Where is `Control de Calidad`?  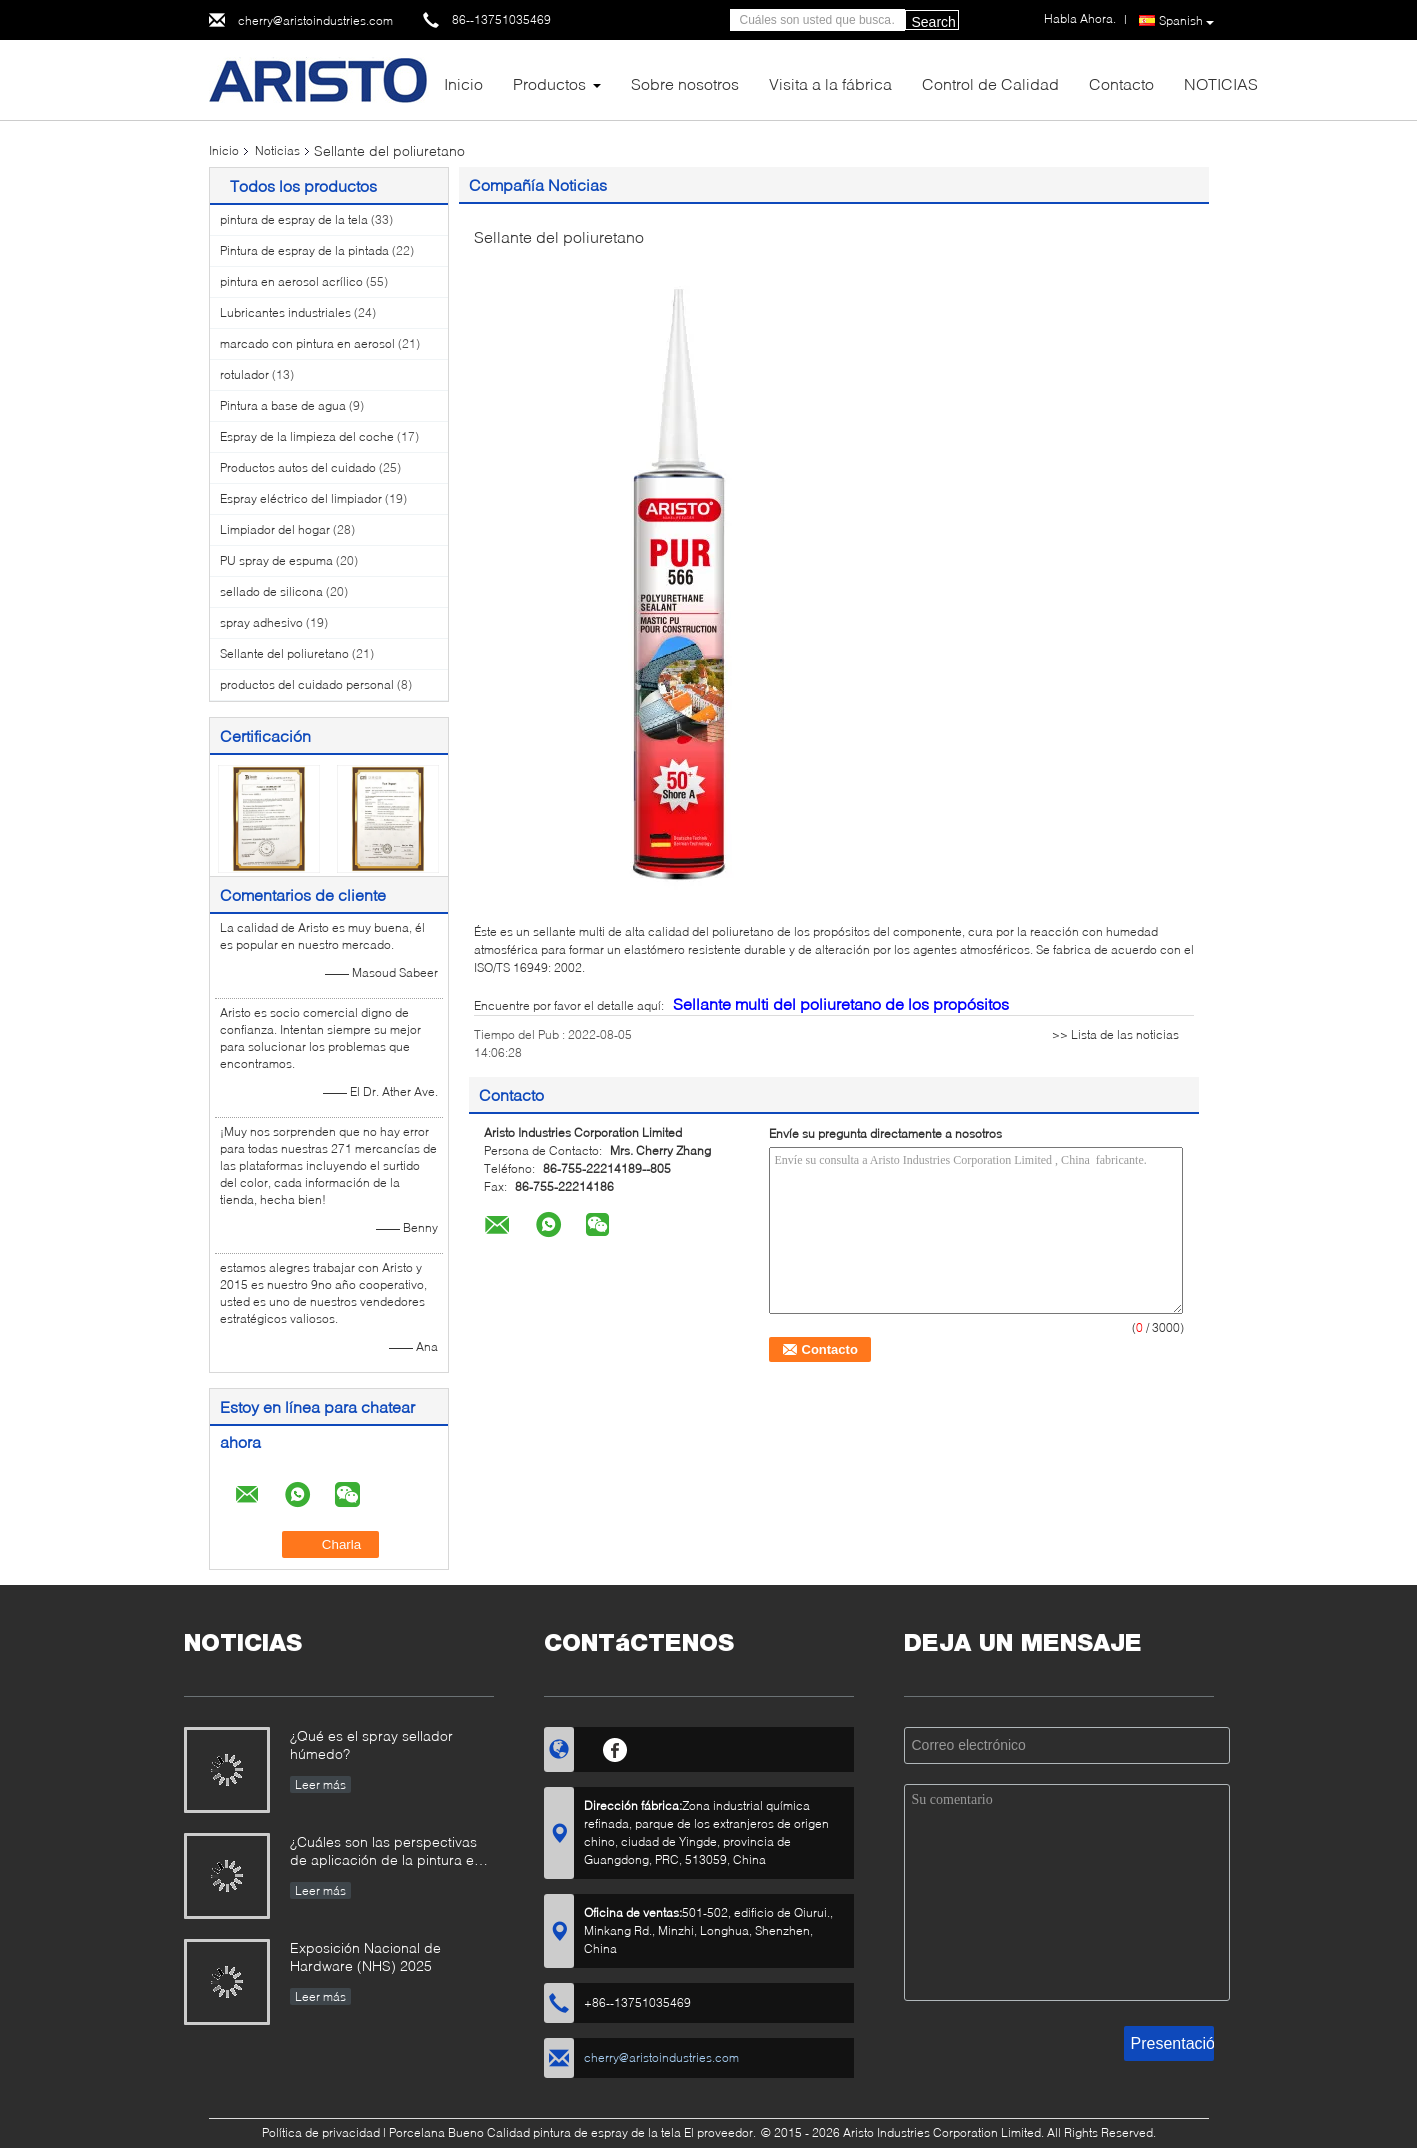
Control de Calidad is located at coordinates (990, 83).